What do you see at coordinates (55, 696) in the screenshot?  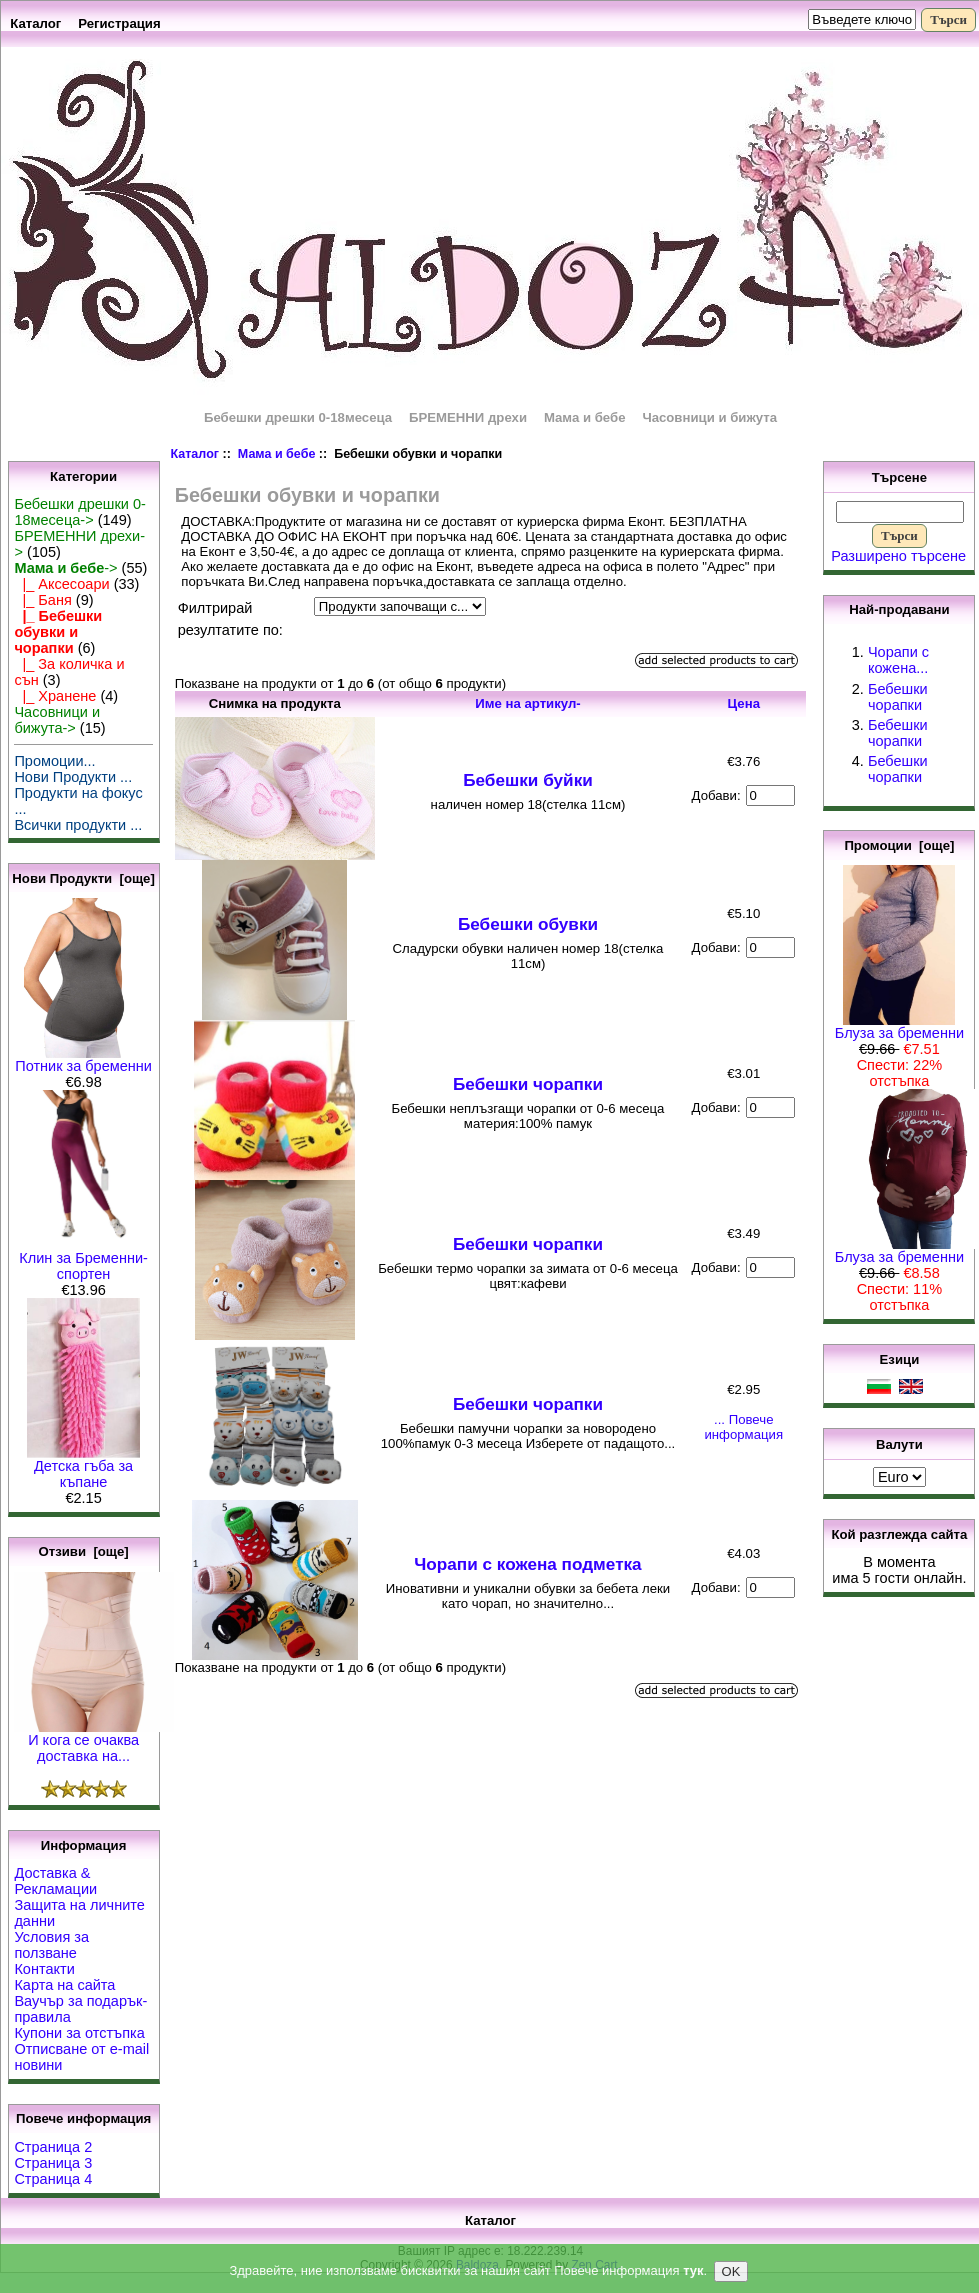 I see `|_ Хранене` at bounding box center [55, 696].